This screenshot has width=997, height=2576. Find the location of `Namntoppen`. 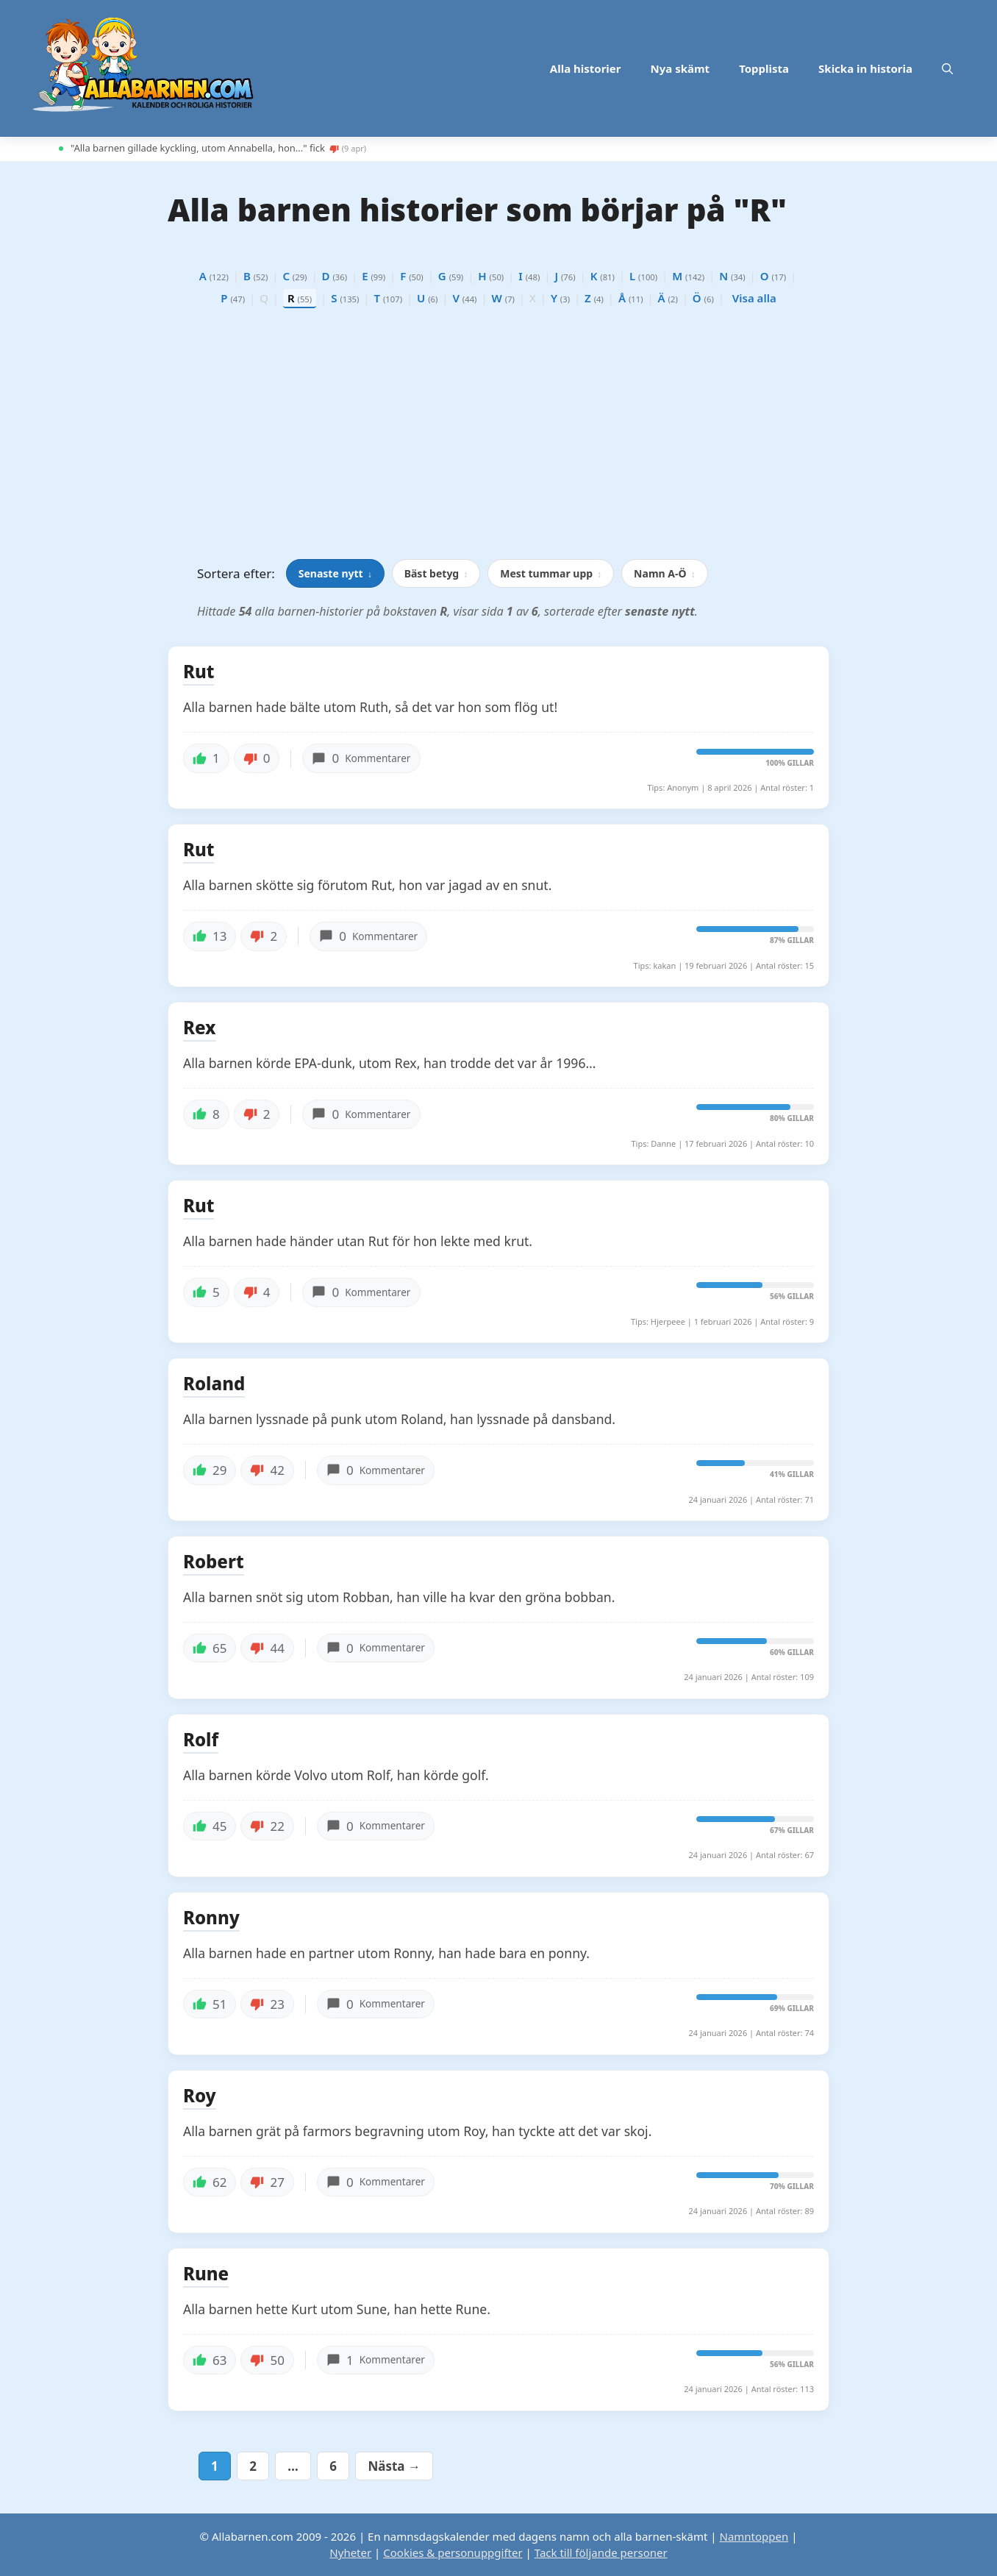

Namntoppen is located at coordinates (753, 2536).